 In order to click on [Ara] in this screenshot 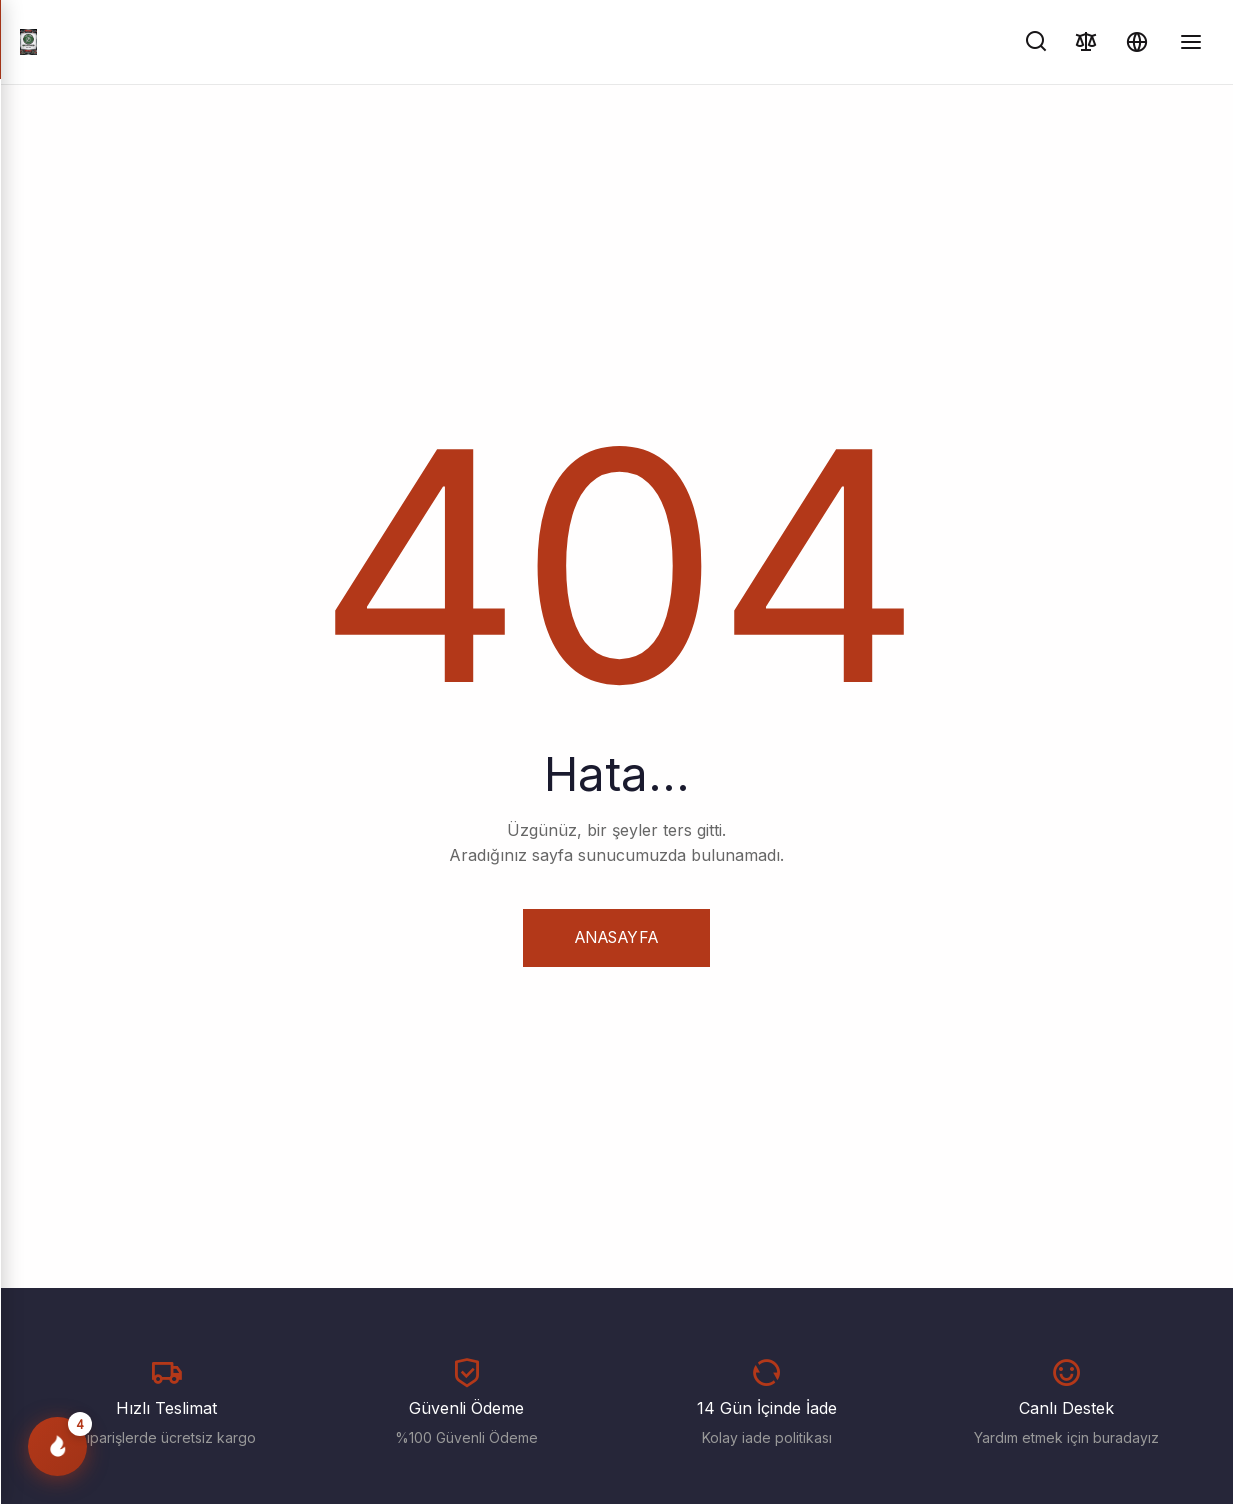, I will do `click(1036, 41)`.